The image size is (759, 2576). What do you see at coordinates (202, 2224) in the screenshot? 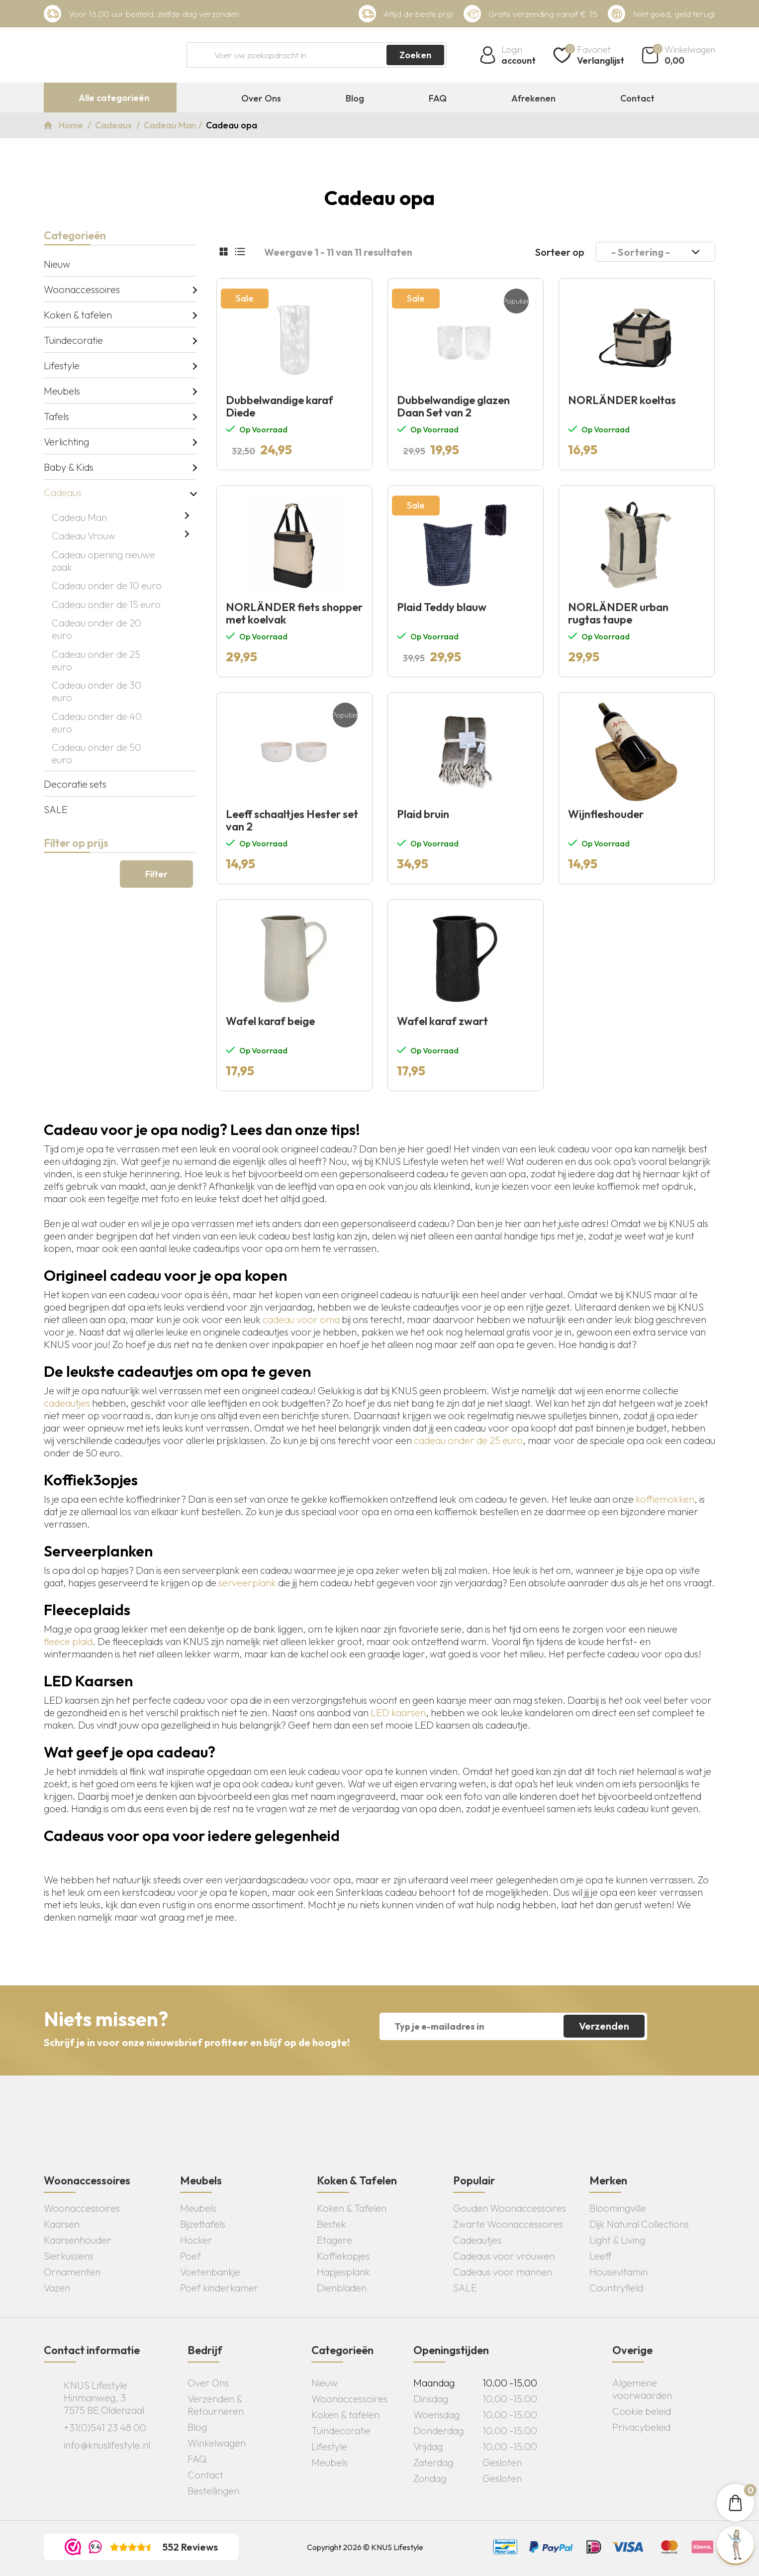
I see `Bijzettafels` at bounding box center [202, 2224].